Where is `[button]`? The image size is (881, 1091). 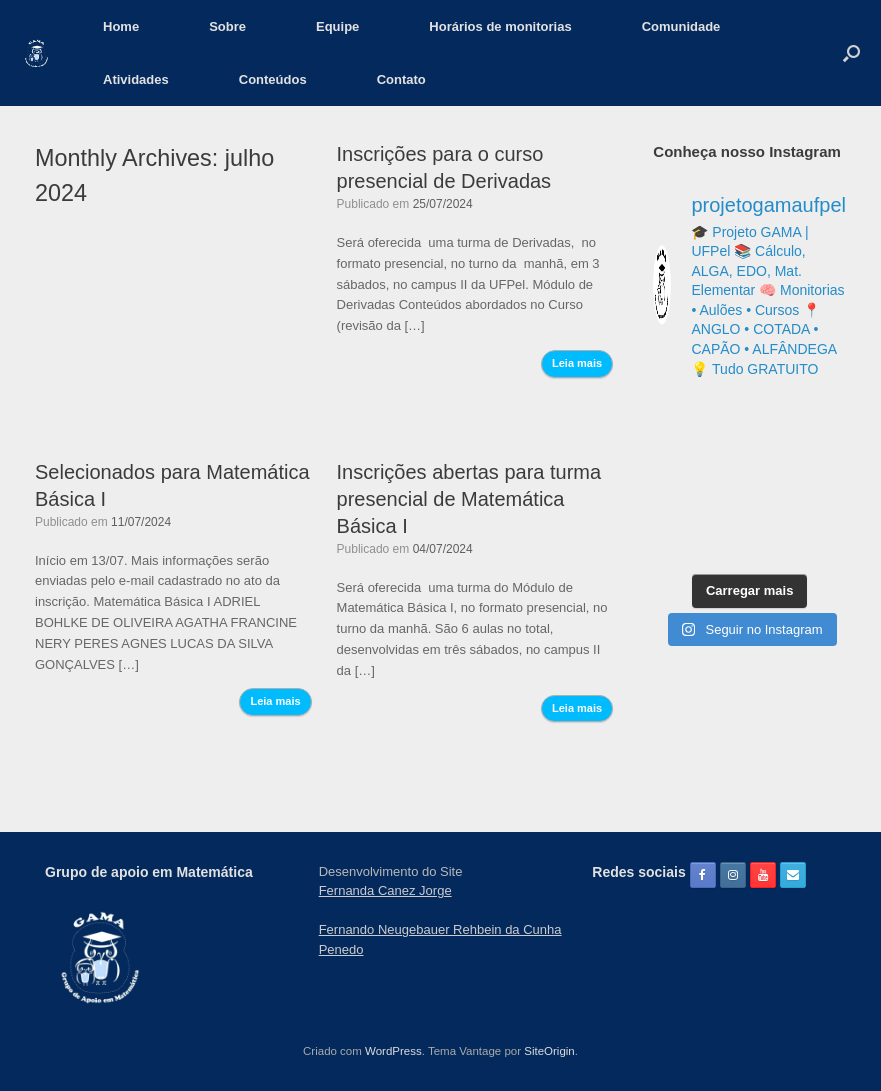
[button] is located at coordinates (851, 53).